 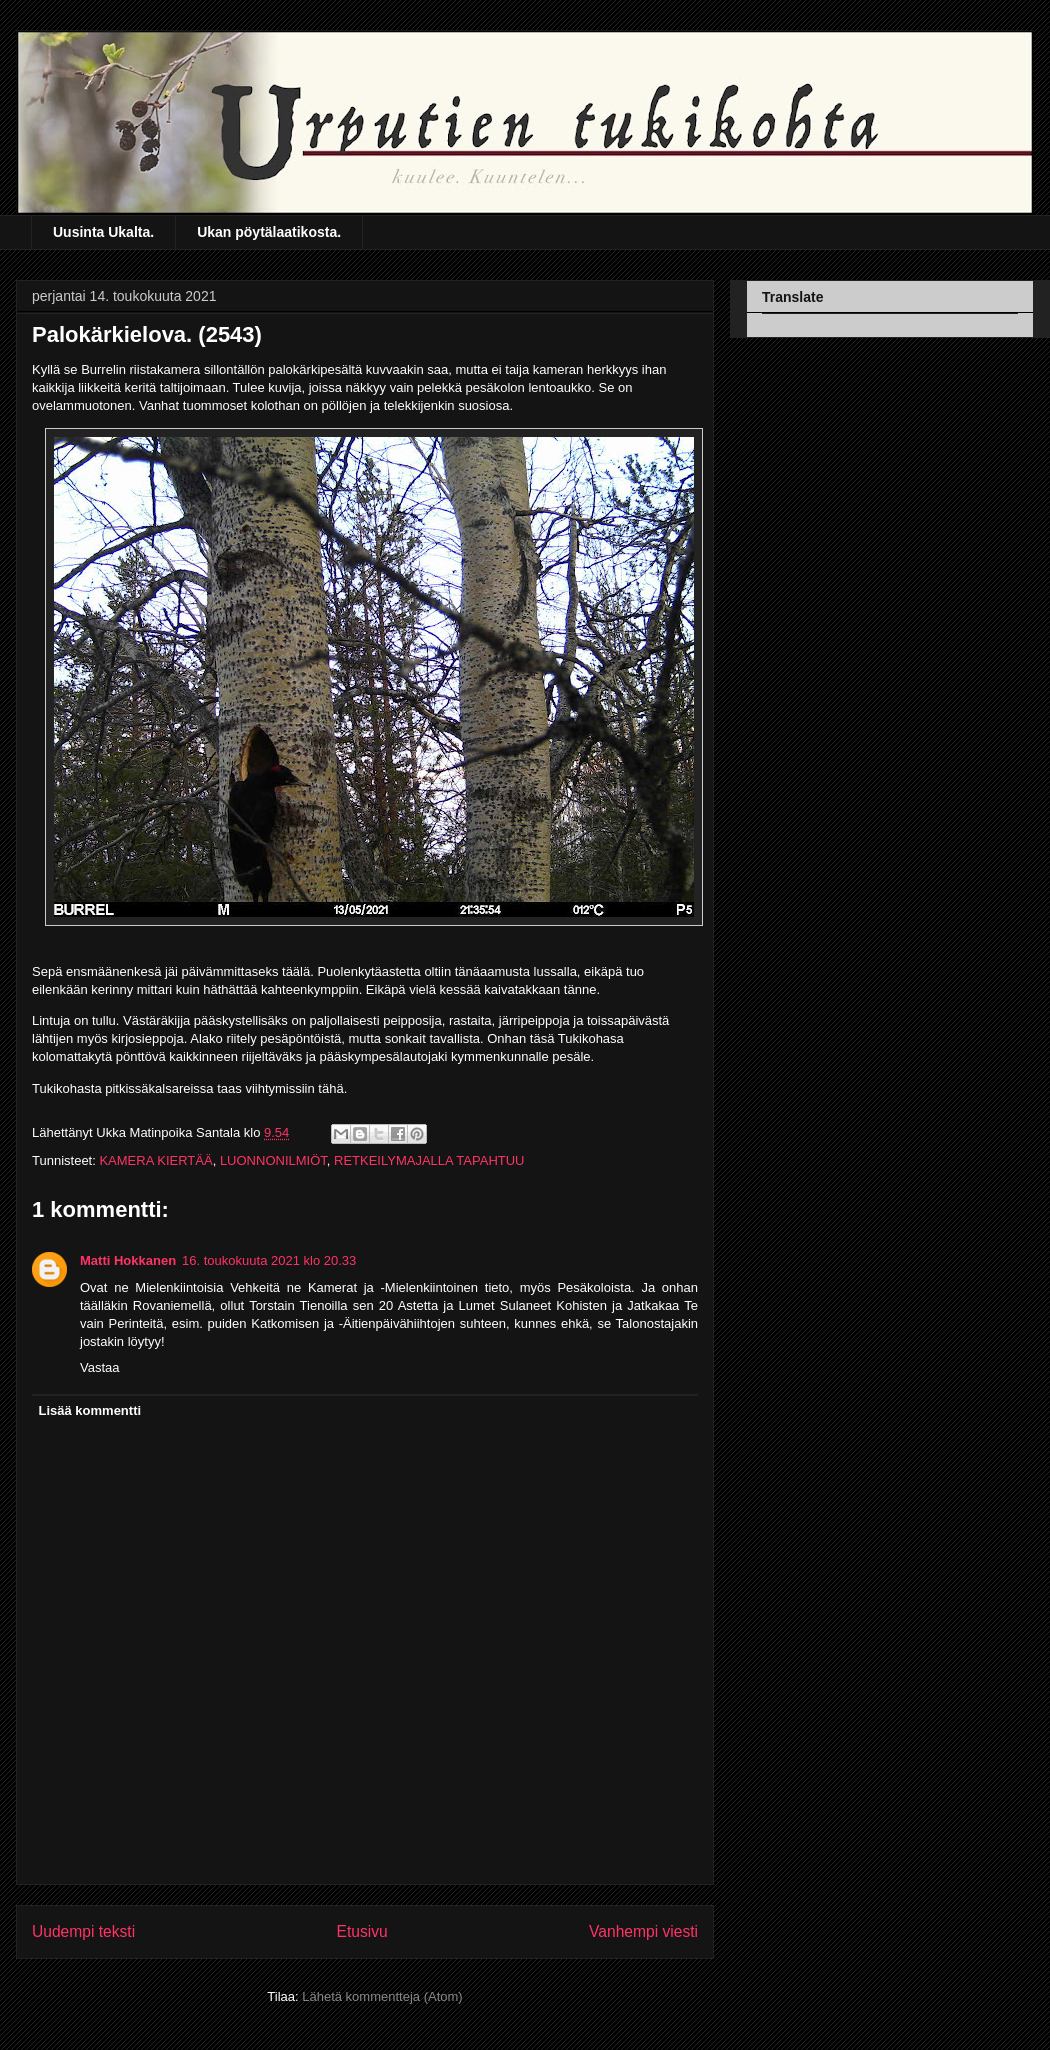 I want to click on RETKEILYMAJALLA TAPAHTUU, so click(x=429, y=1160).